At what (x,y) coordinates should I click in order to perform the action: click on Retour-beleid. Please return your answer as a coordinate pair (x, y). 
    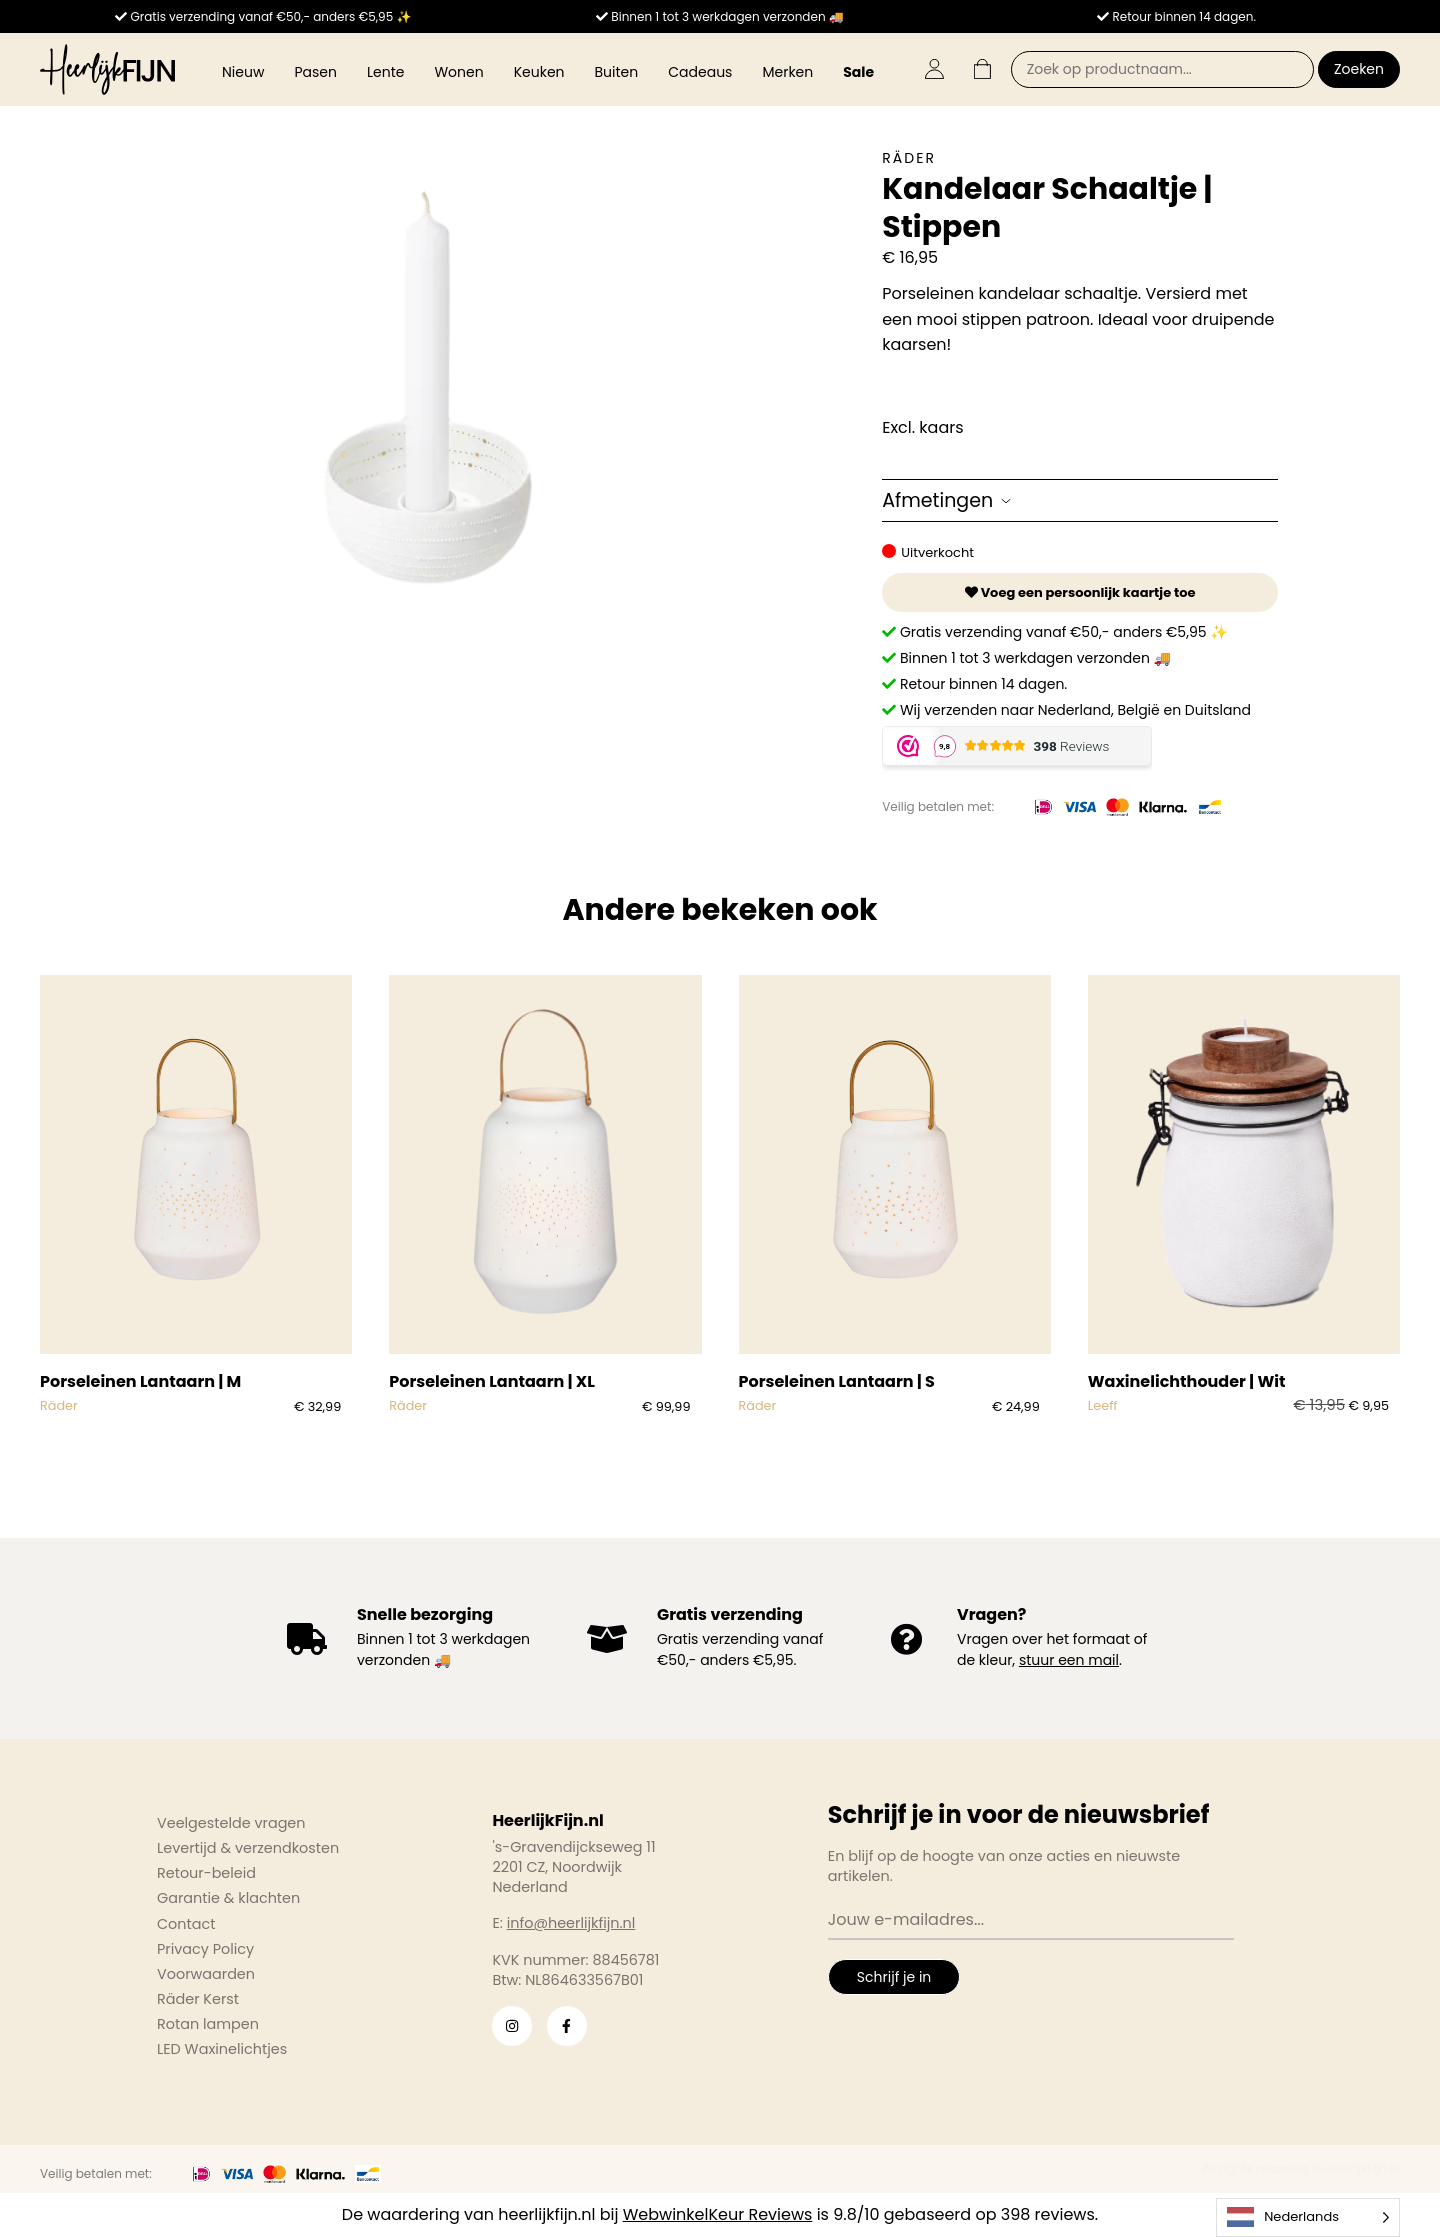
    Looking at the image, I should click on (206, 1873).